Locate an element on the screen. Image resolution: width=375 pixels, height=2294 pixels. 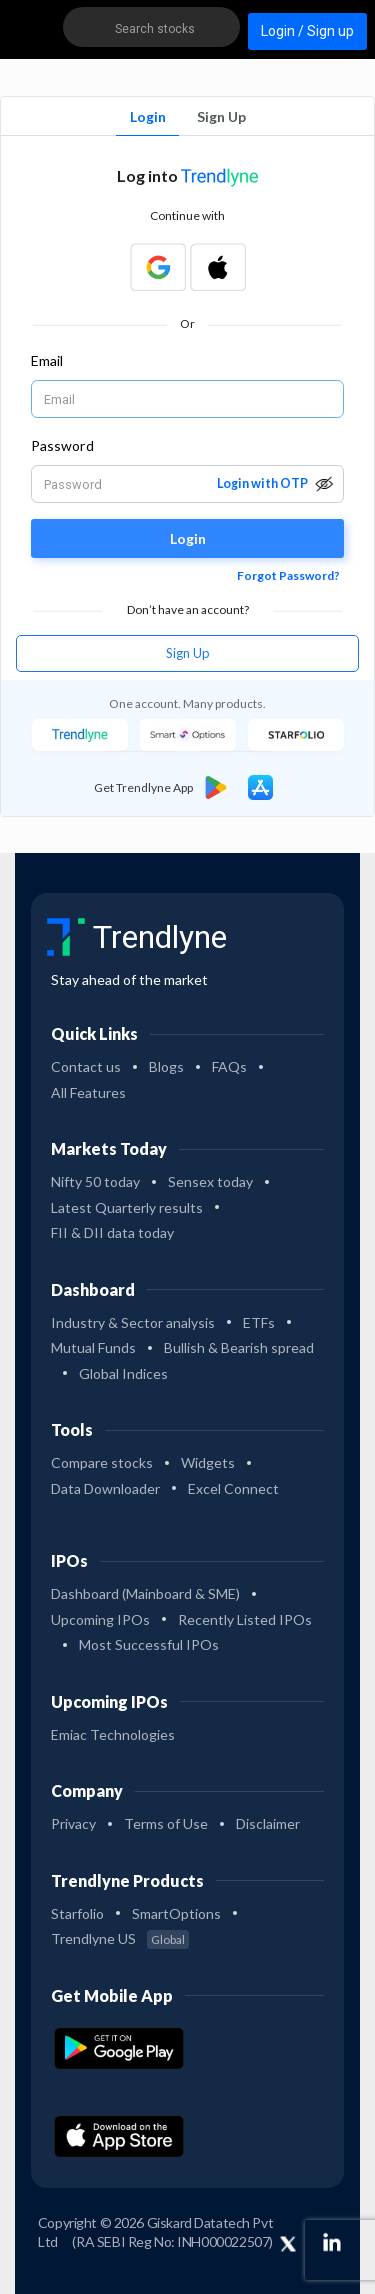
Contact us is located at coordinates (86, 1066).